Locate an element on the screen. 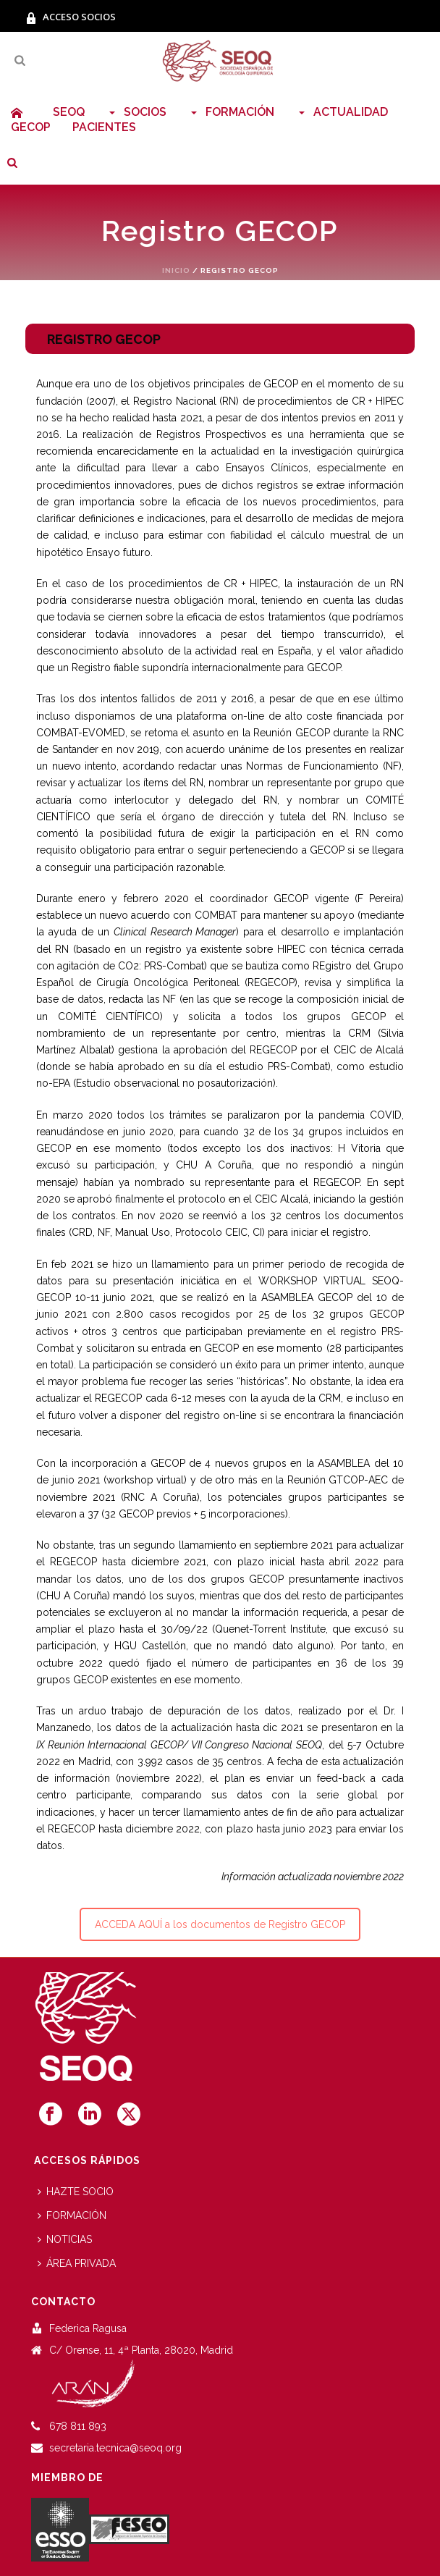 This screenshot has width=440, height=2576. ACTUALIDAD is located at coordinates (342, 112).